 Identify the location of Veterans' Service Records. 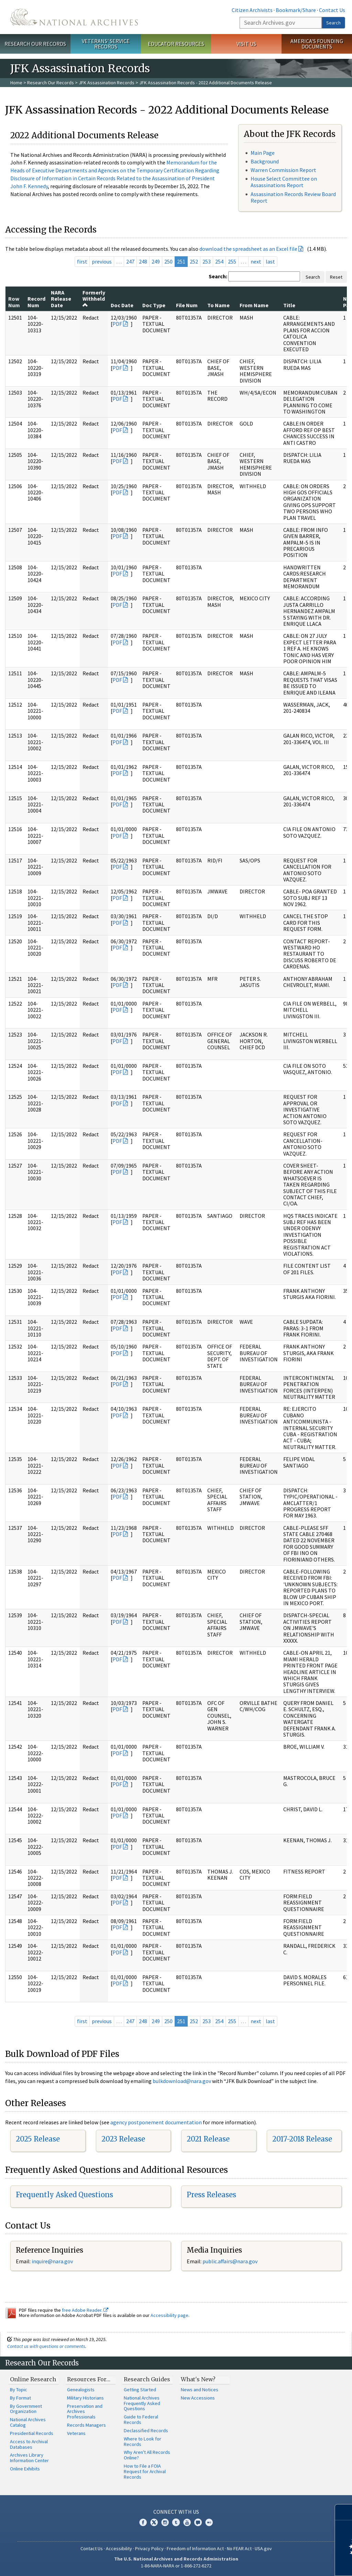
(106, 43).